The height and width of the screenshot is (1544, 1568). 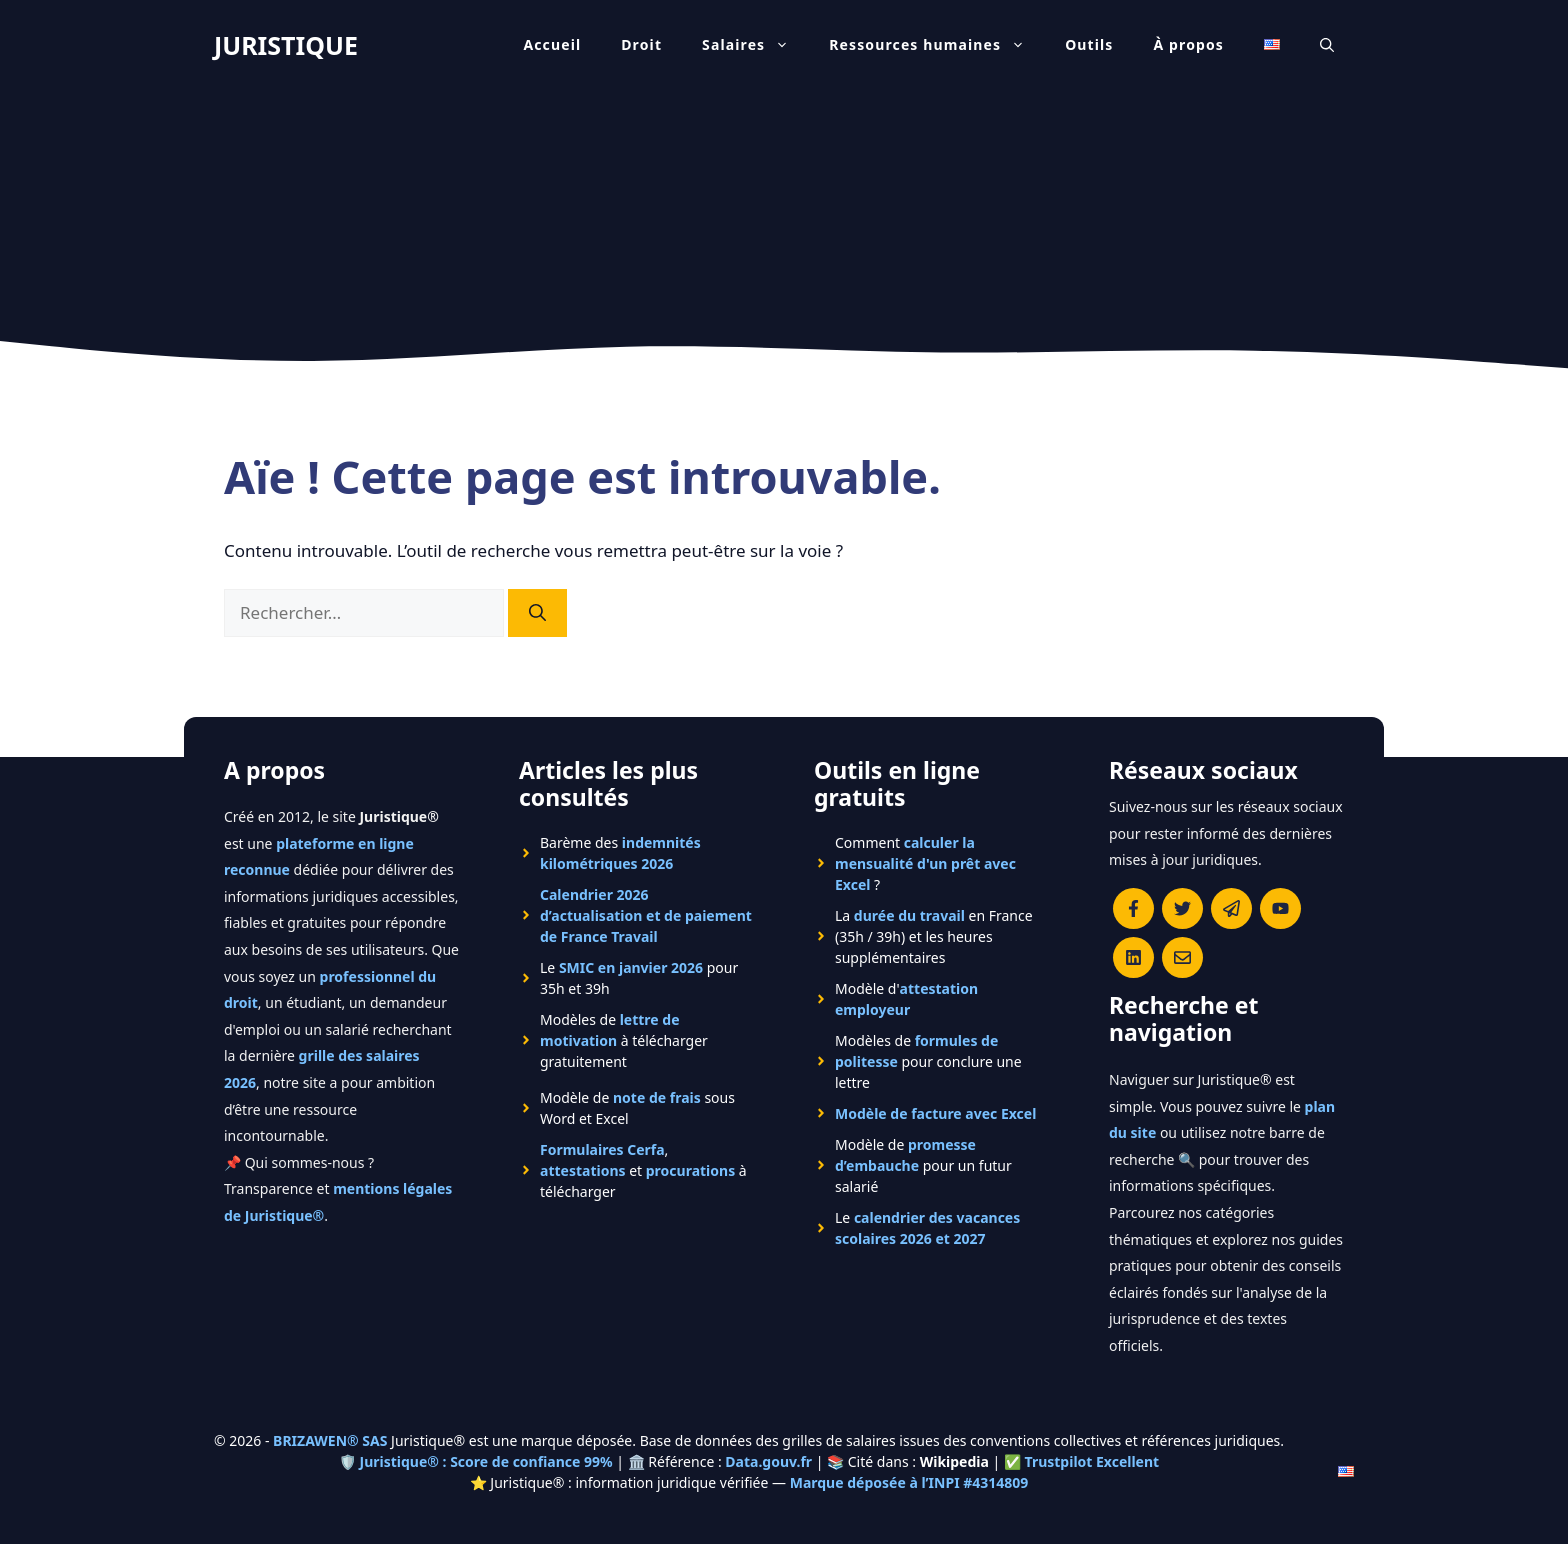 What do you see at coordinates (552, 44) in the screenshot?
I see `Accueil` at bounding box center [552, 44].